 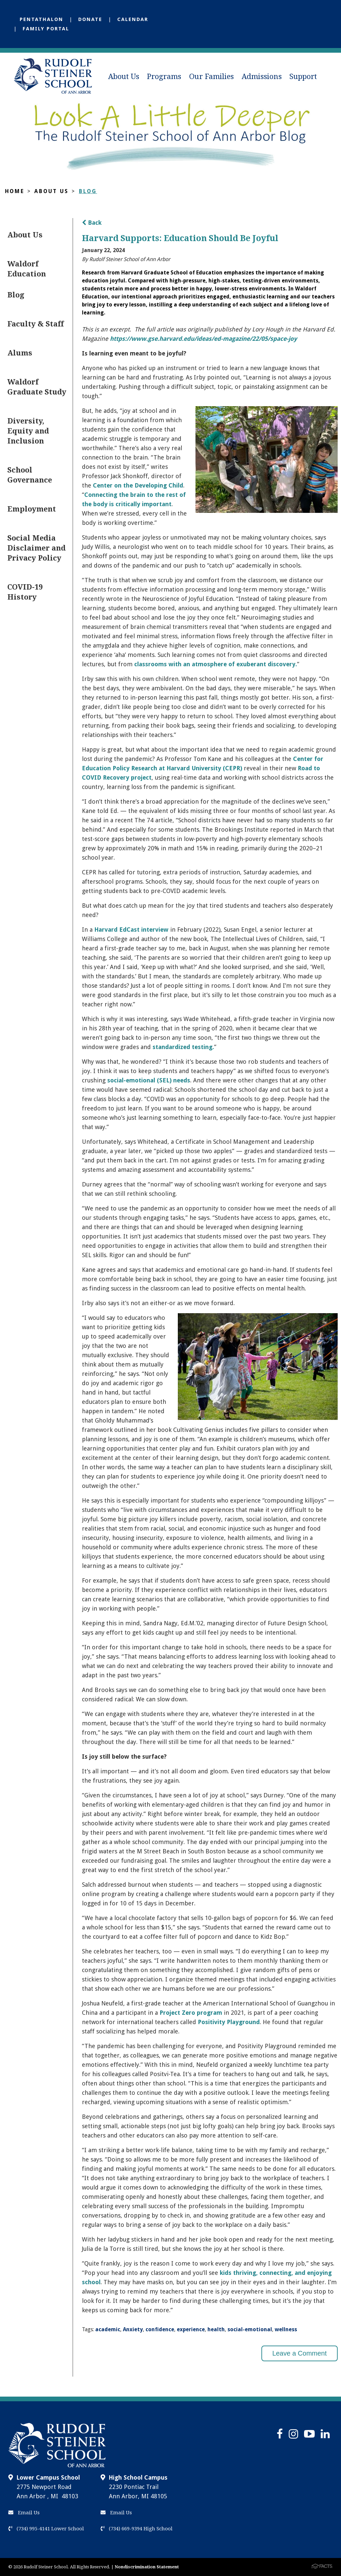 What do you see at coordinates (132, 19) in the screenshot?
I see `Calendar` at bounding box center [132, 19].